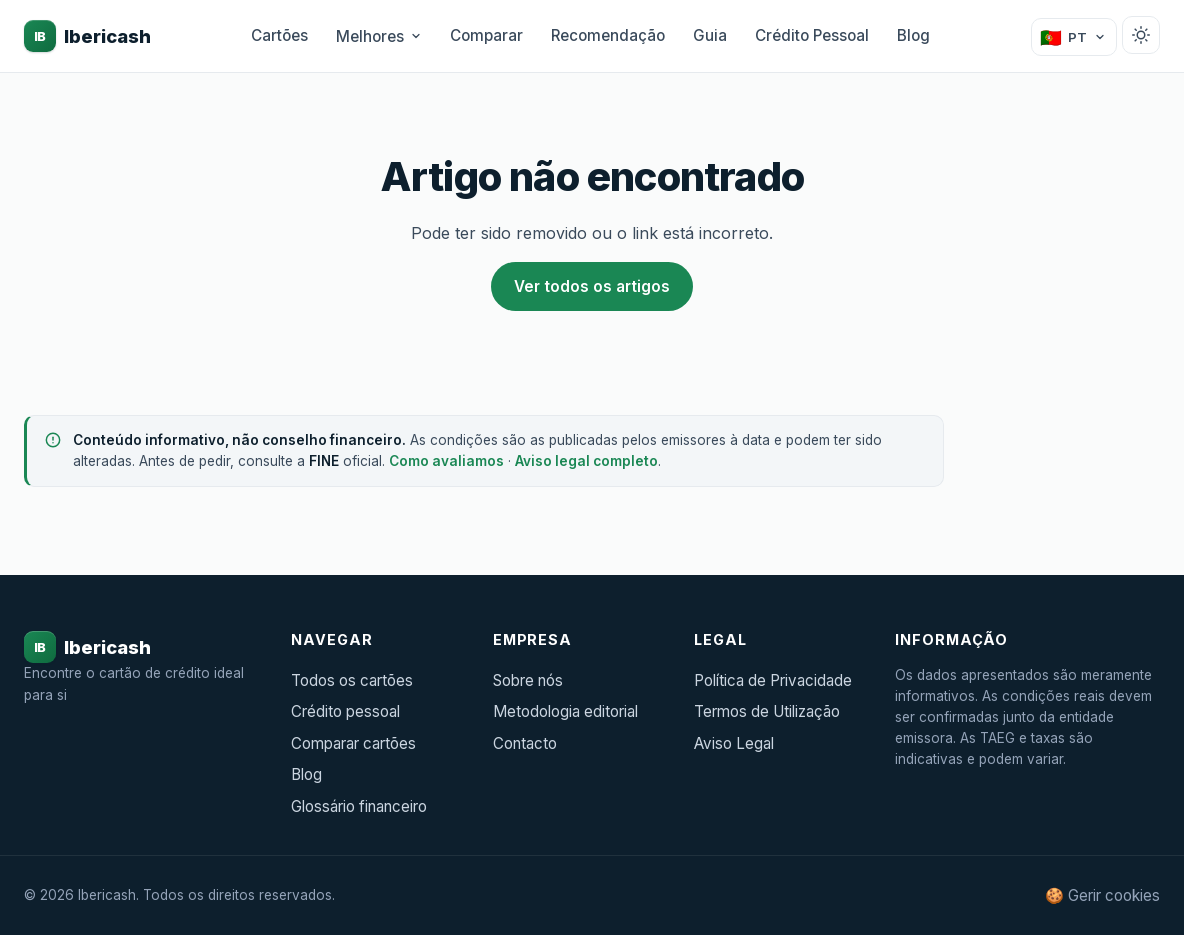 Image resolution: width=1184 pixels, height=935 pixels. I want to click on Comparar, so click(486, 35).